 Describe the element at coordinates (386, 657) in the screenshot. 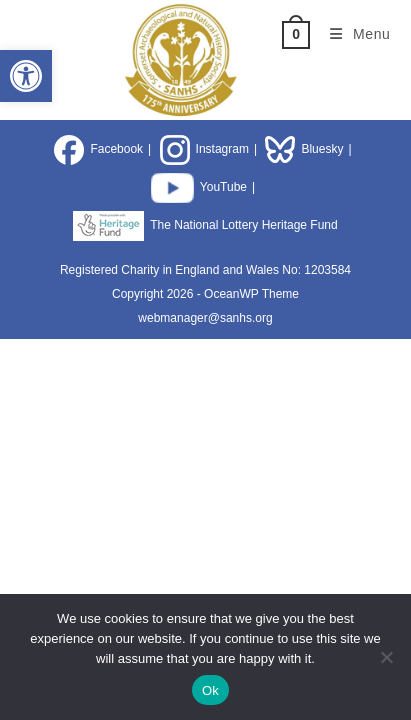

I see `[No]` at that location.